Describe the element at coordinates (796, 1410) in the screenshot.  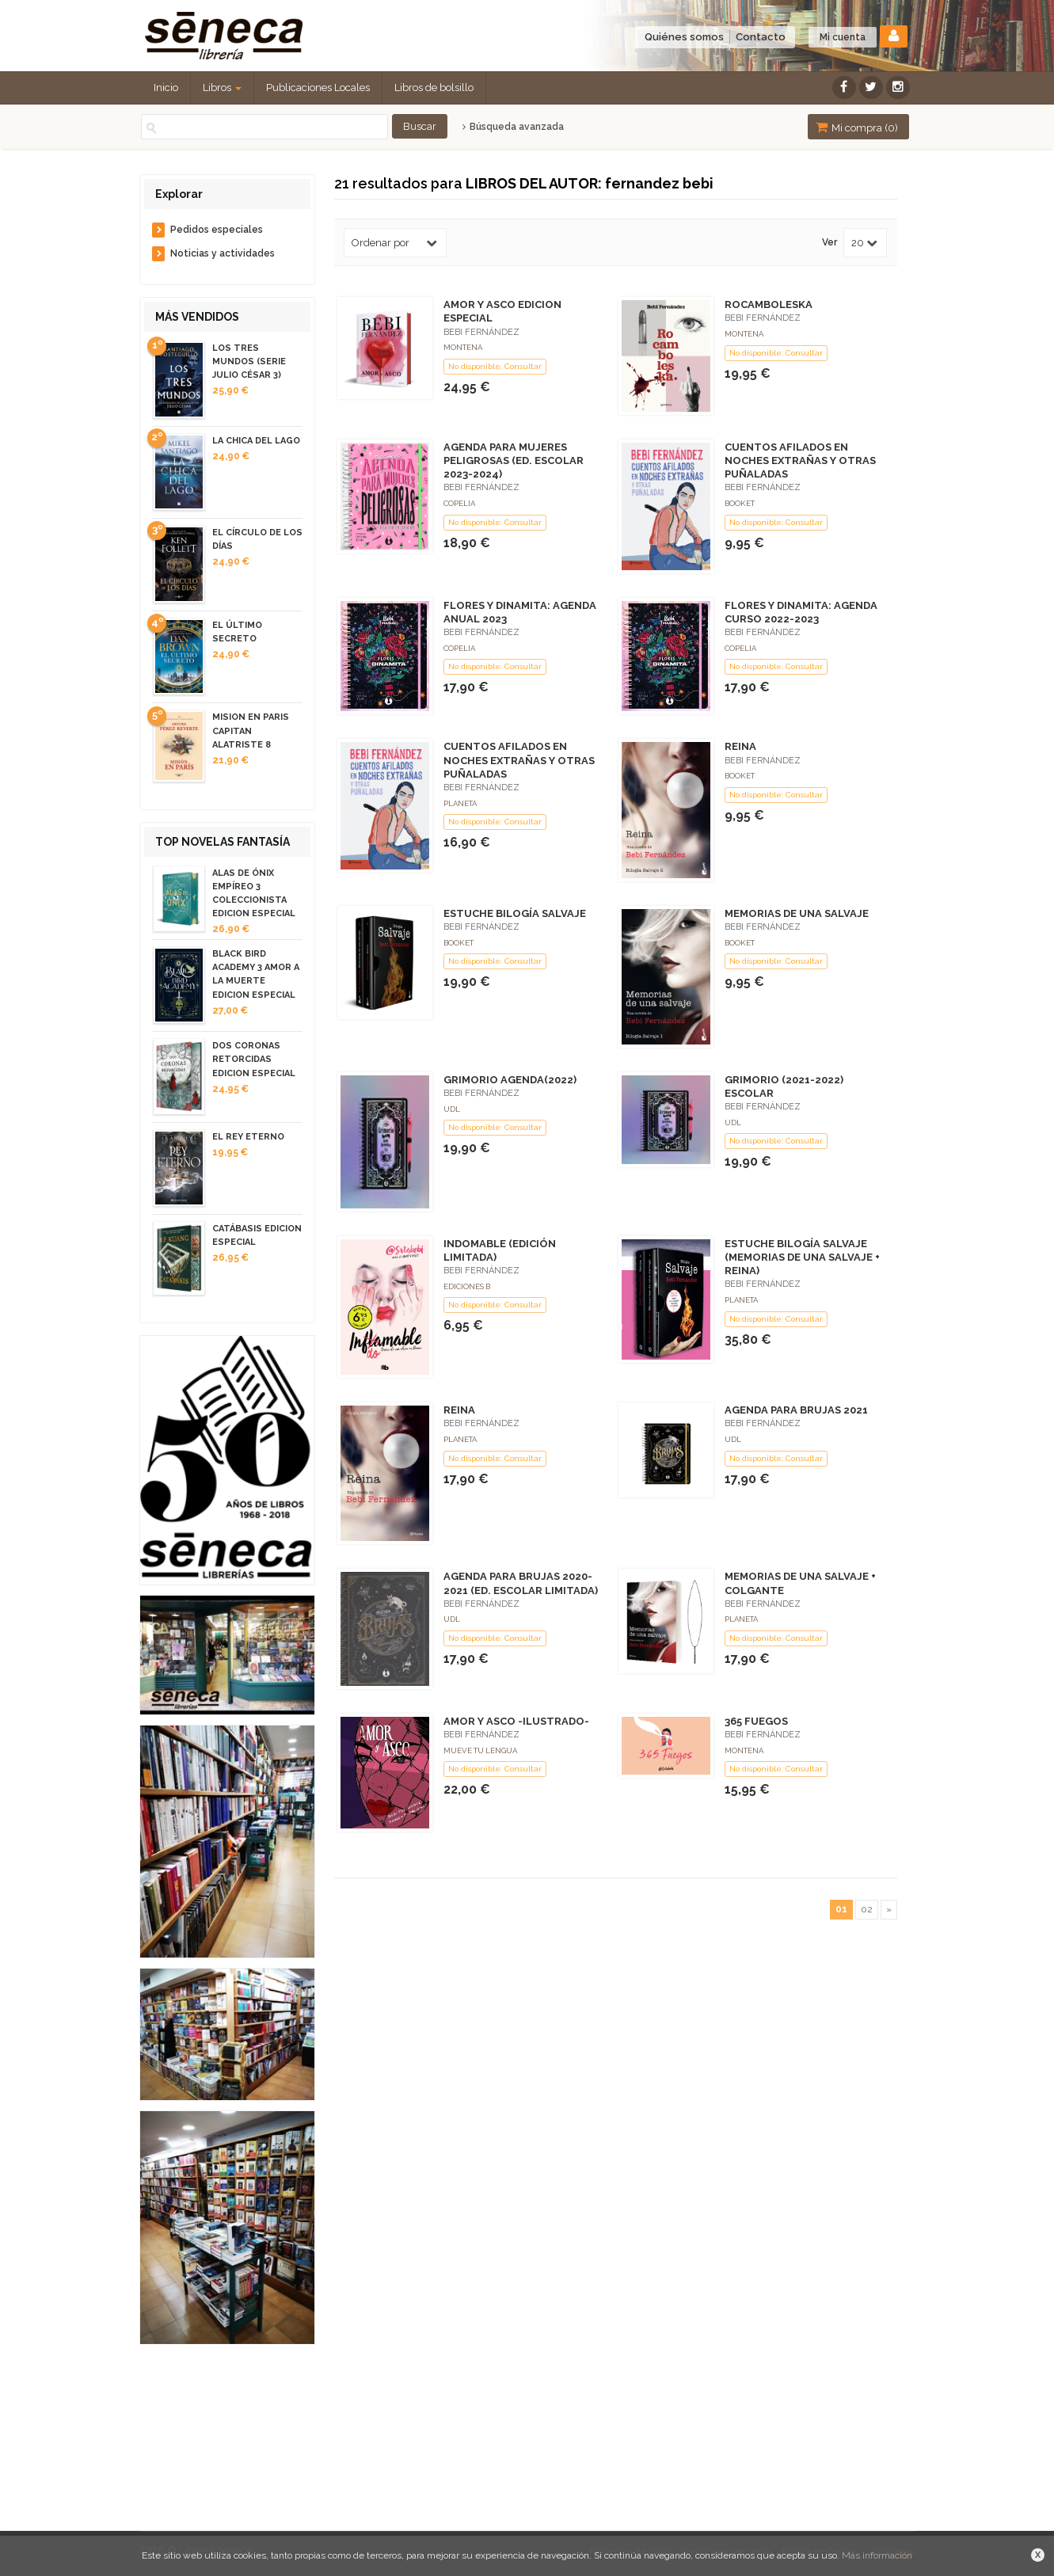
I see `AGENDA PARA BRUJAS 2021` at that location.